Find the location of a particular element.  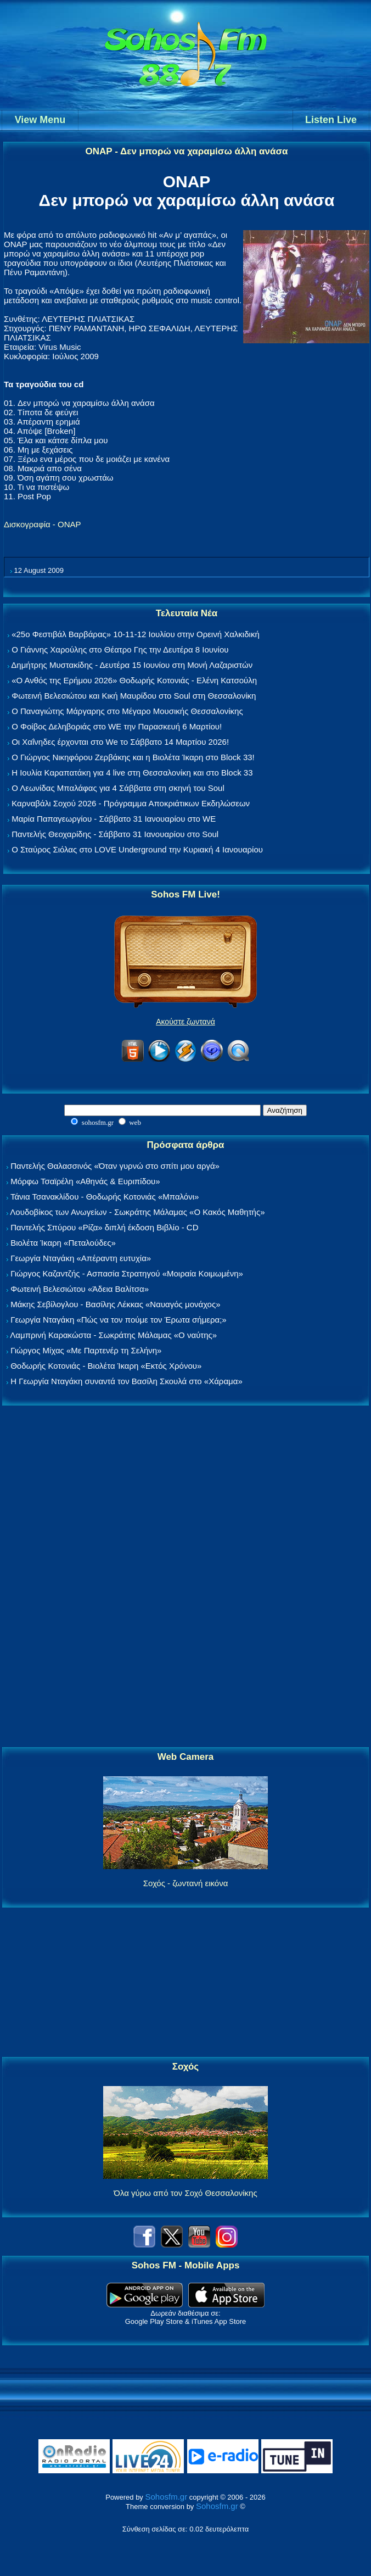

Μάκης Σεβίλογλου - Βασίλης Λέκκας «Ναυαγός μονάχος» is located at coordinates (115, 1304).